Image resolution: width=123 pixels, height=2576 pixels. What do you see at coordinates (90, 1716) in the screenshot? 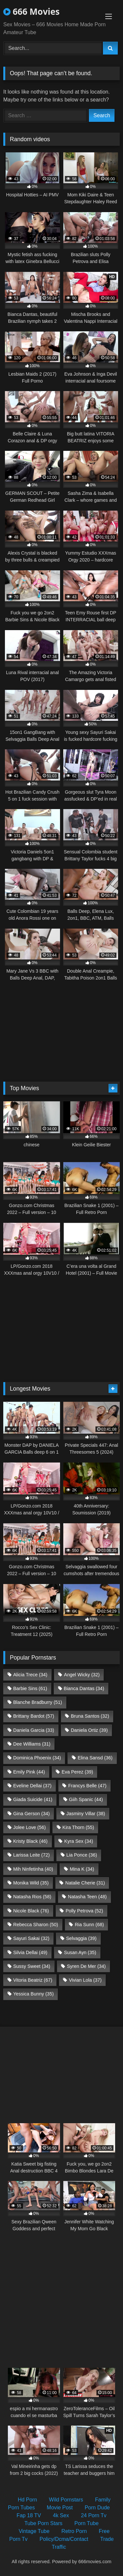
I see `Bruna Santos [Bruna Santos (32 items)]` at bounding box center [90, 1716].